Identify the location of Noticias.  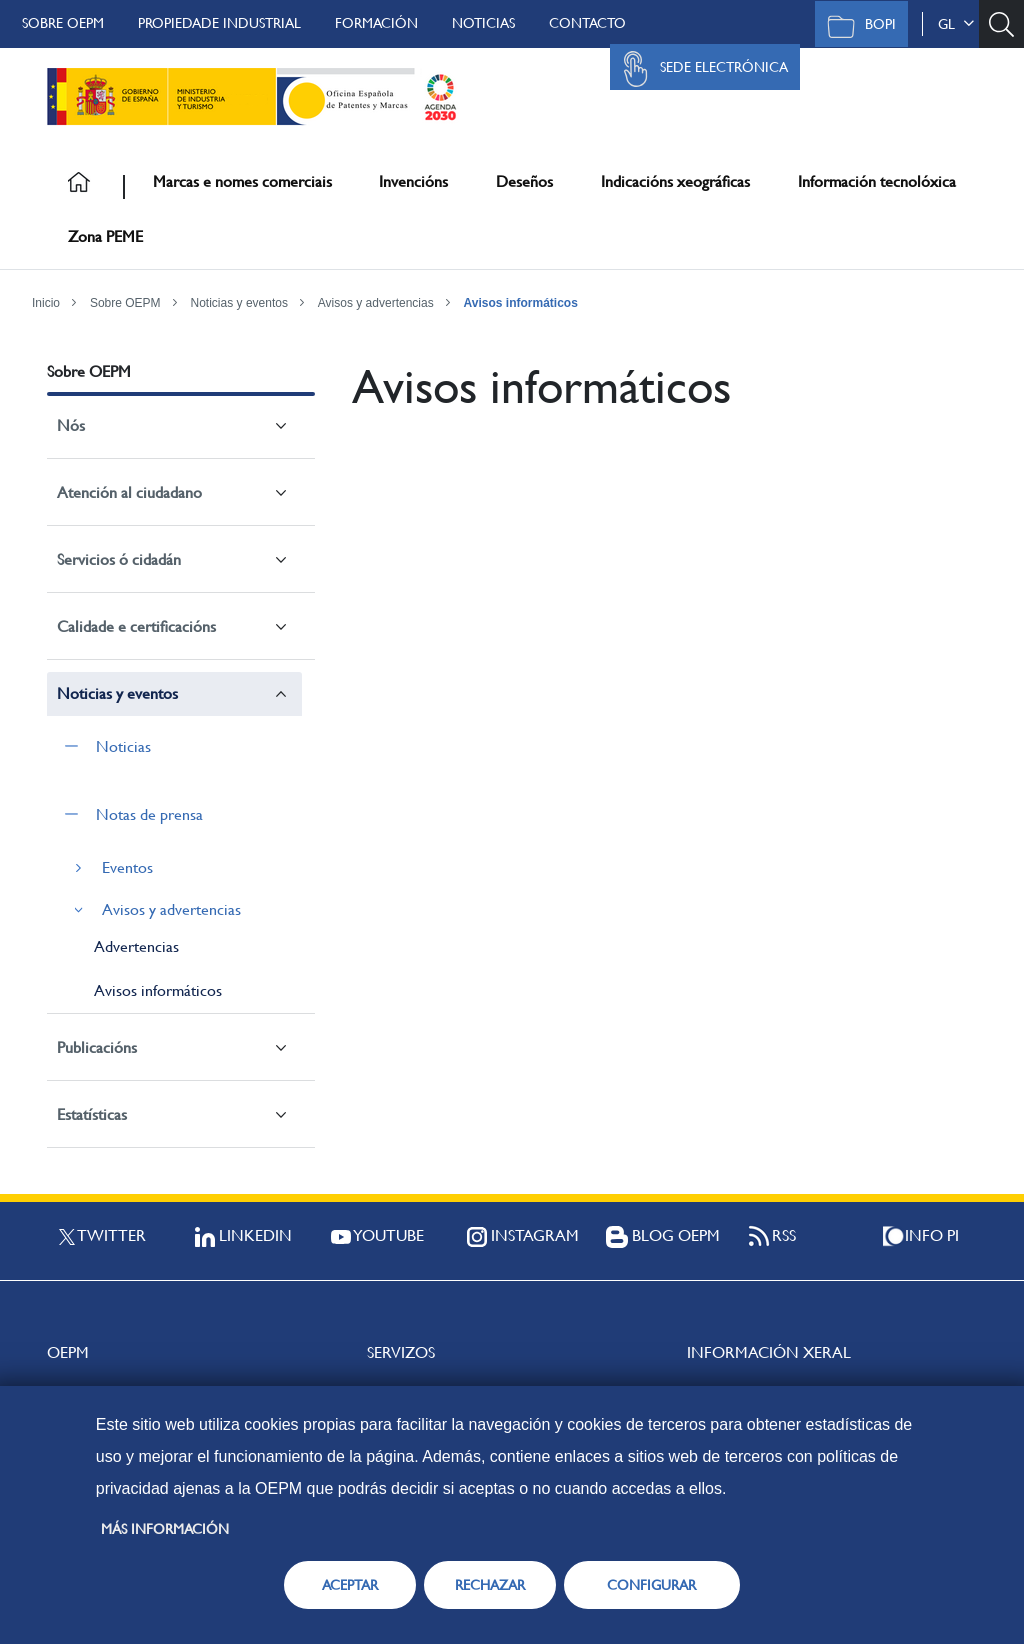
(483, 23).